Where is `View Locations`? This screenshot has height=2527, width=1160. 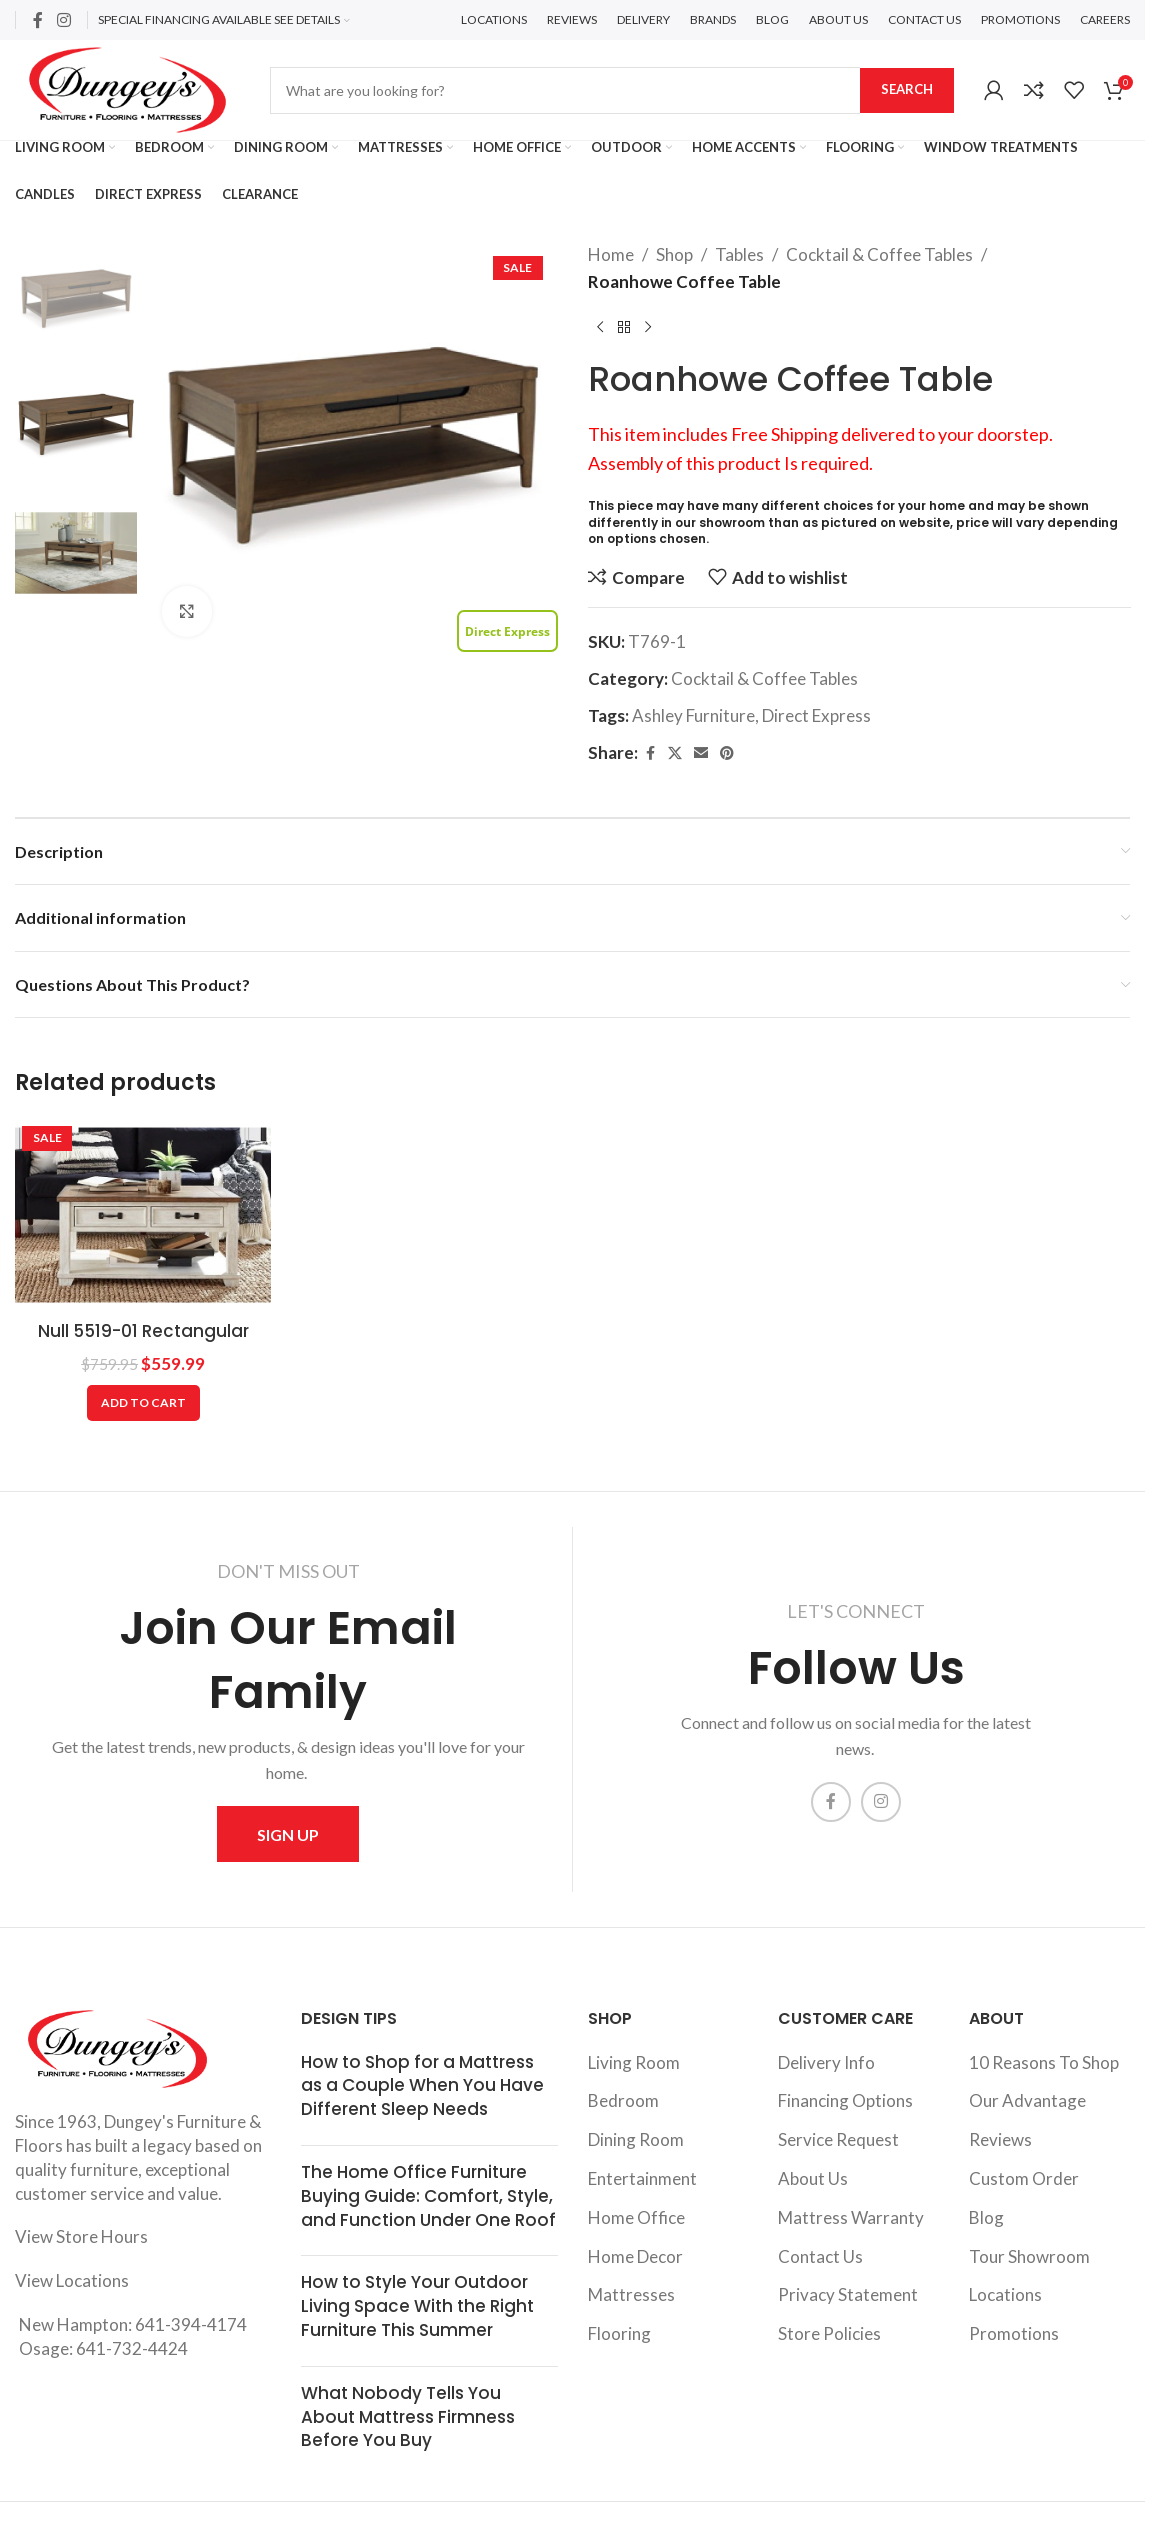 View Locations is located at coordinates (72, 2280).